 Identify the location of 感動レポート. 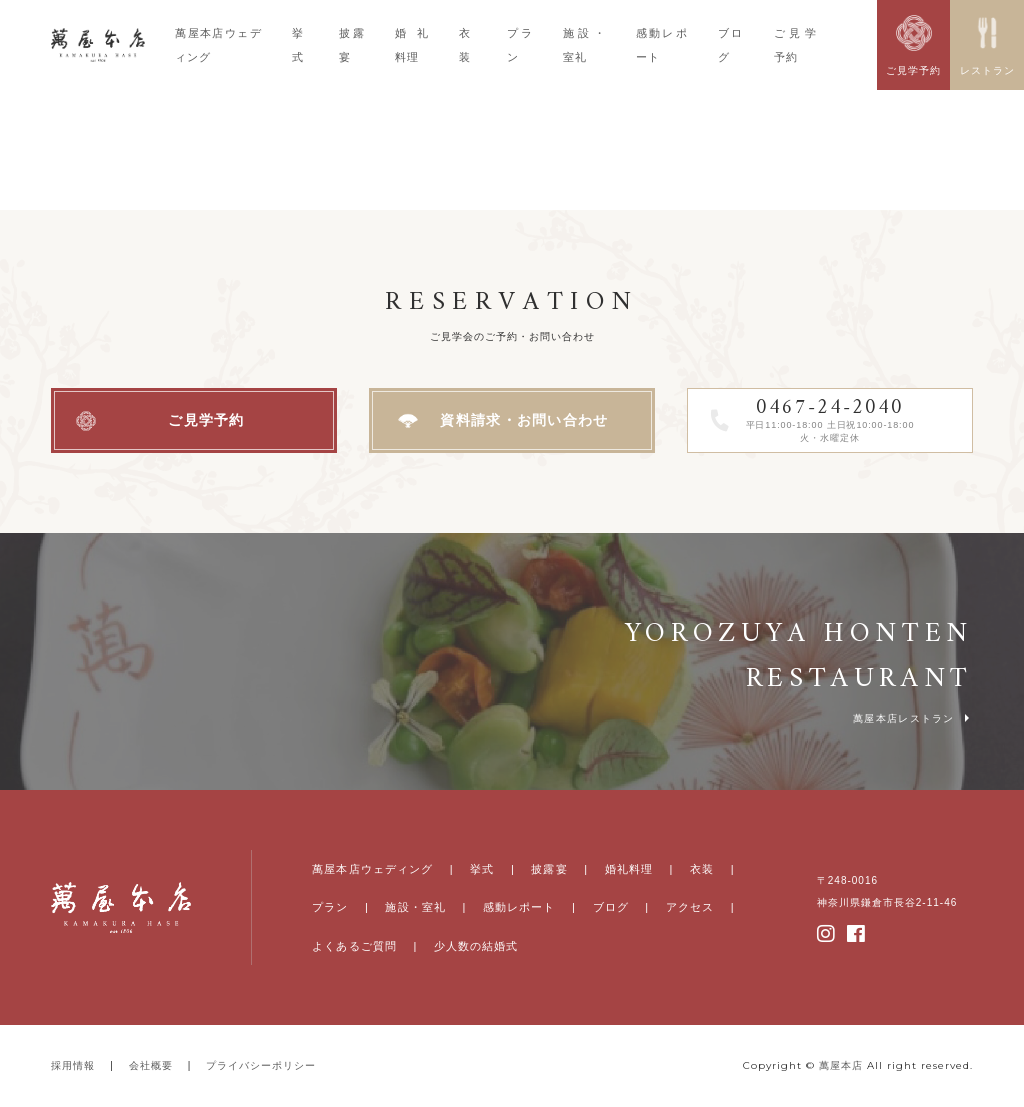
(519, 907).